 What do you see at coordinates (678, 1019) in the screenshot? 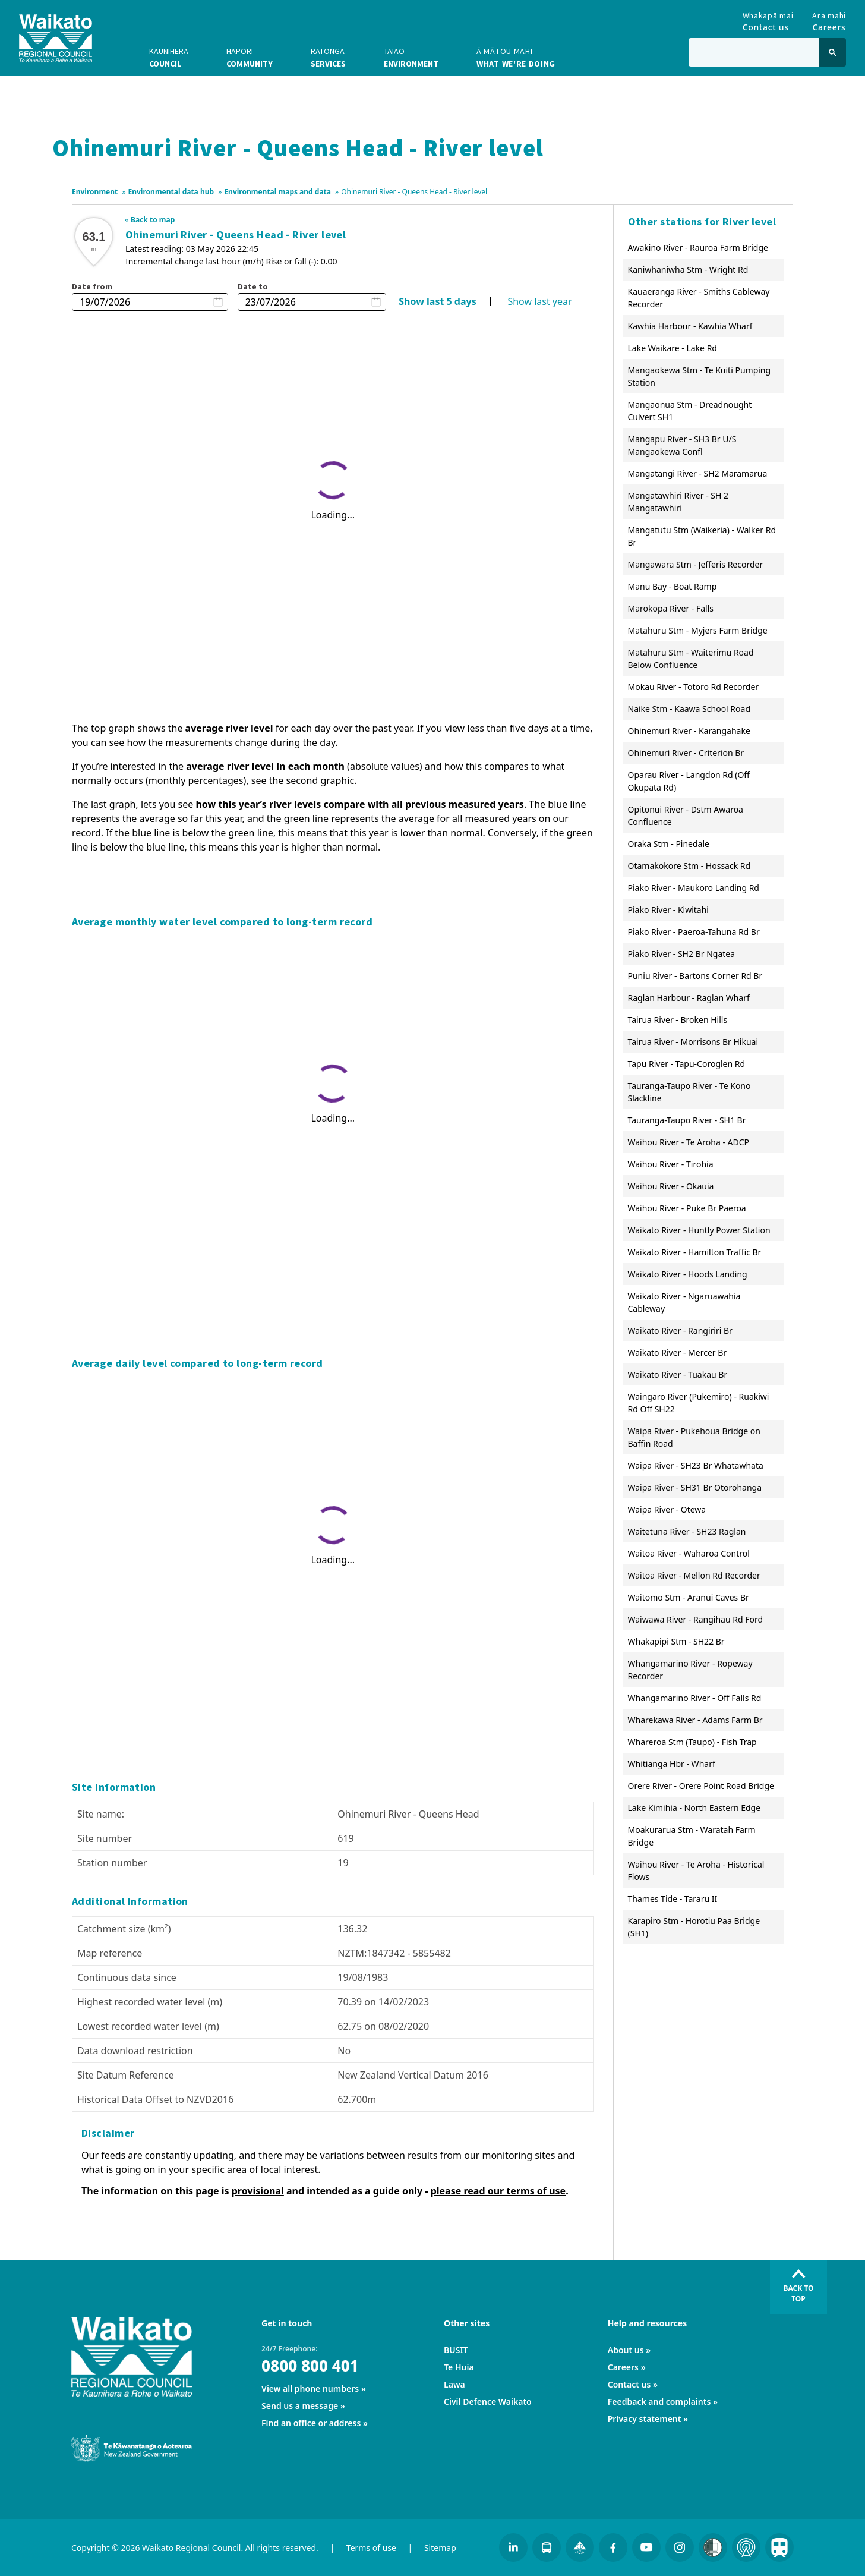
I see `Tairua River - Broken Hills` at bounding box center [678, 1019].